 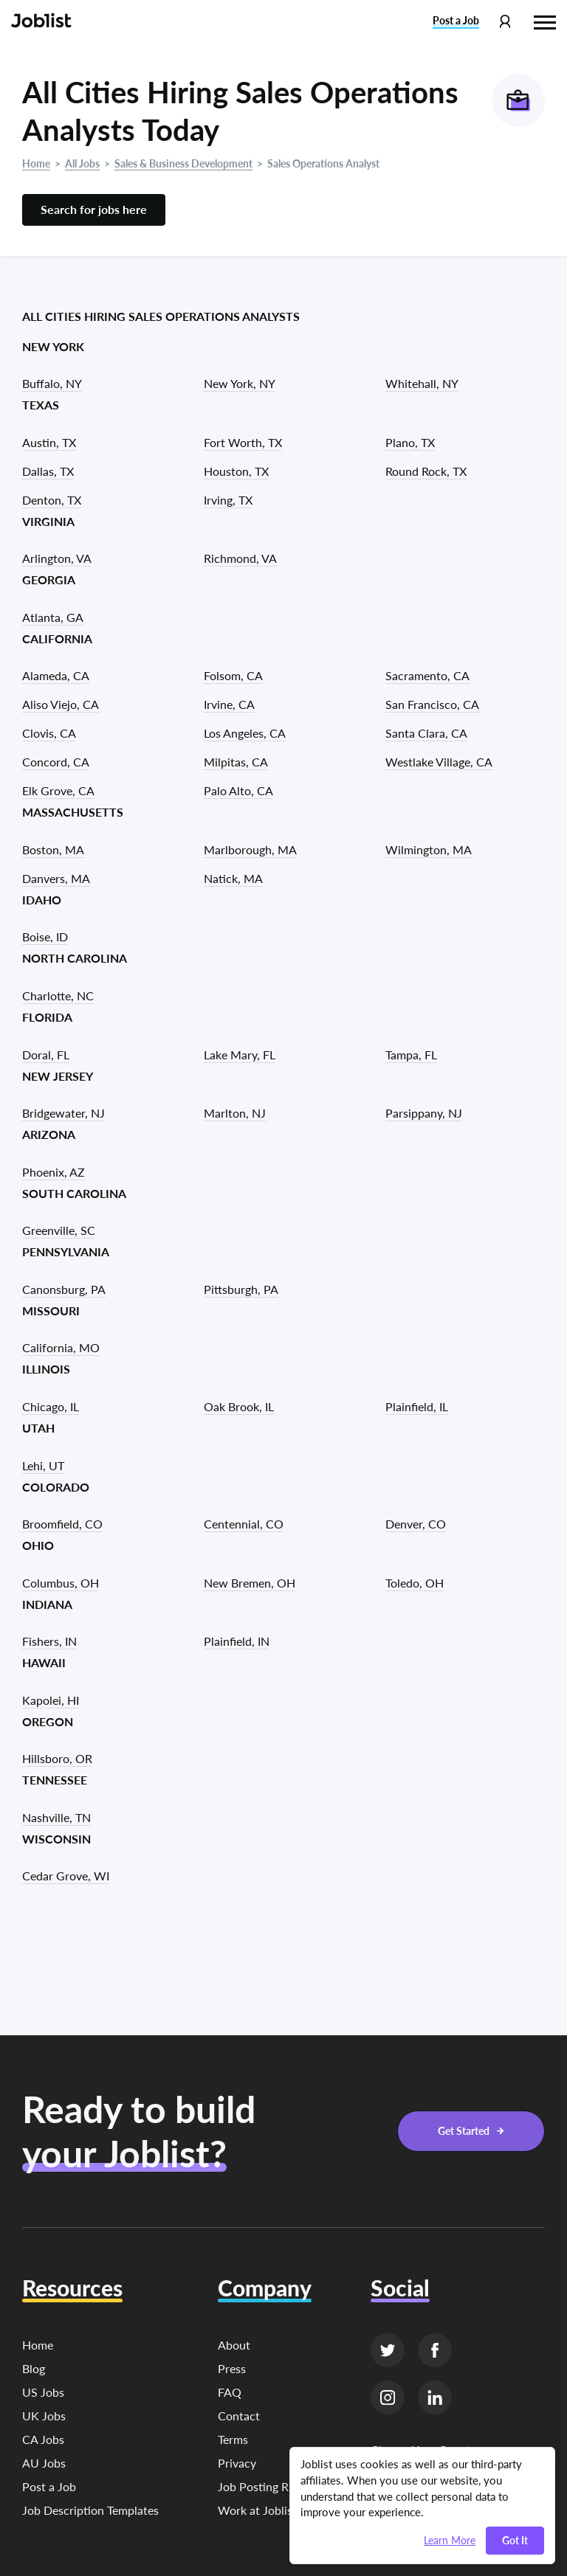 What do you see at coordinates (51, 500) in the screenshot?
I see `Denton, TX` at bounding box center [51, 500].